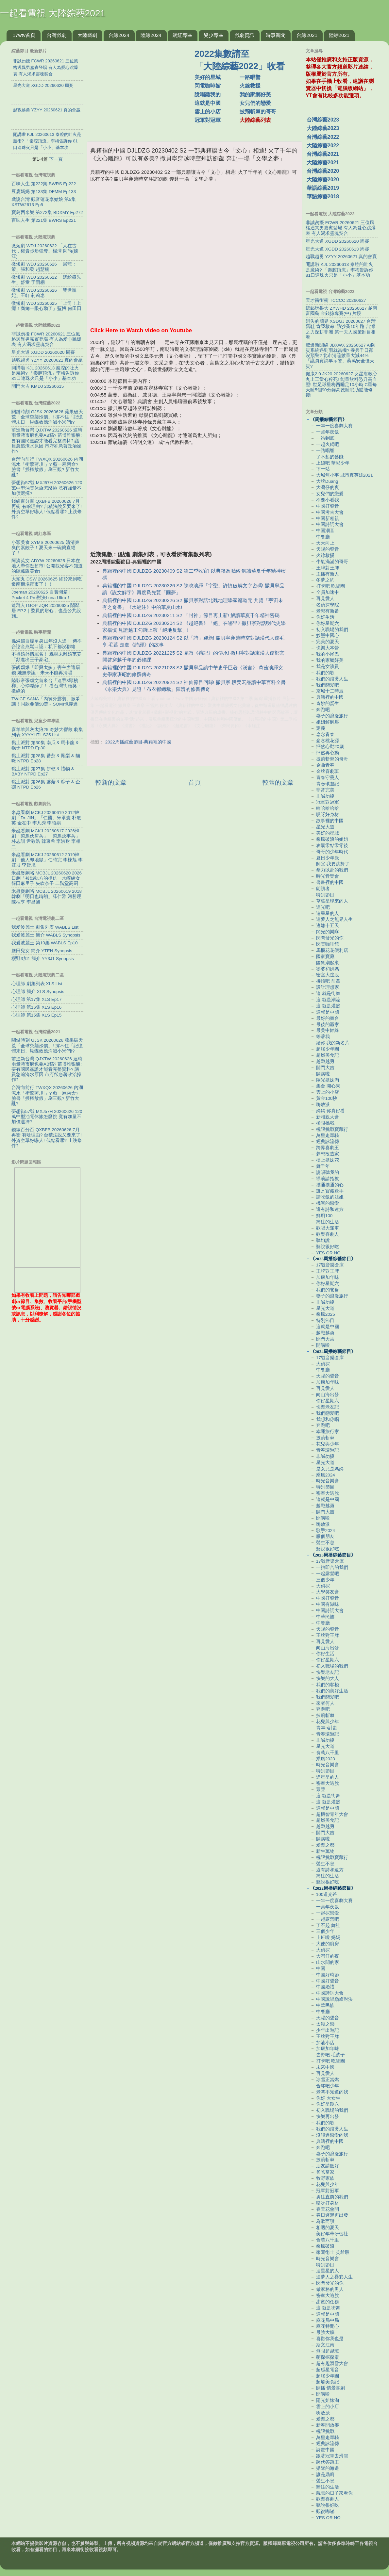  I want to click on 阿滴英文 ADYW 20260625 日本在地人帶你逛超市! 公開觀光客不知道的隱藏版美食!, so click(47, 566).